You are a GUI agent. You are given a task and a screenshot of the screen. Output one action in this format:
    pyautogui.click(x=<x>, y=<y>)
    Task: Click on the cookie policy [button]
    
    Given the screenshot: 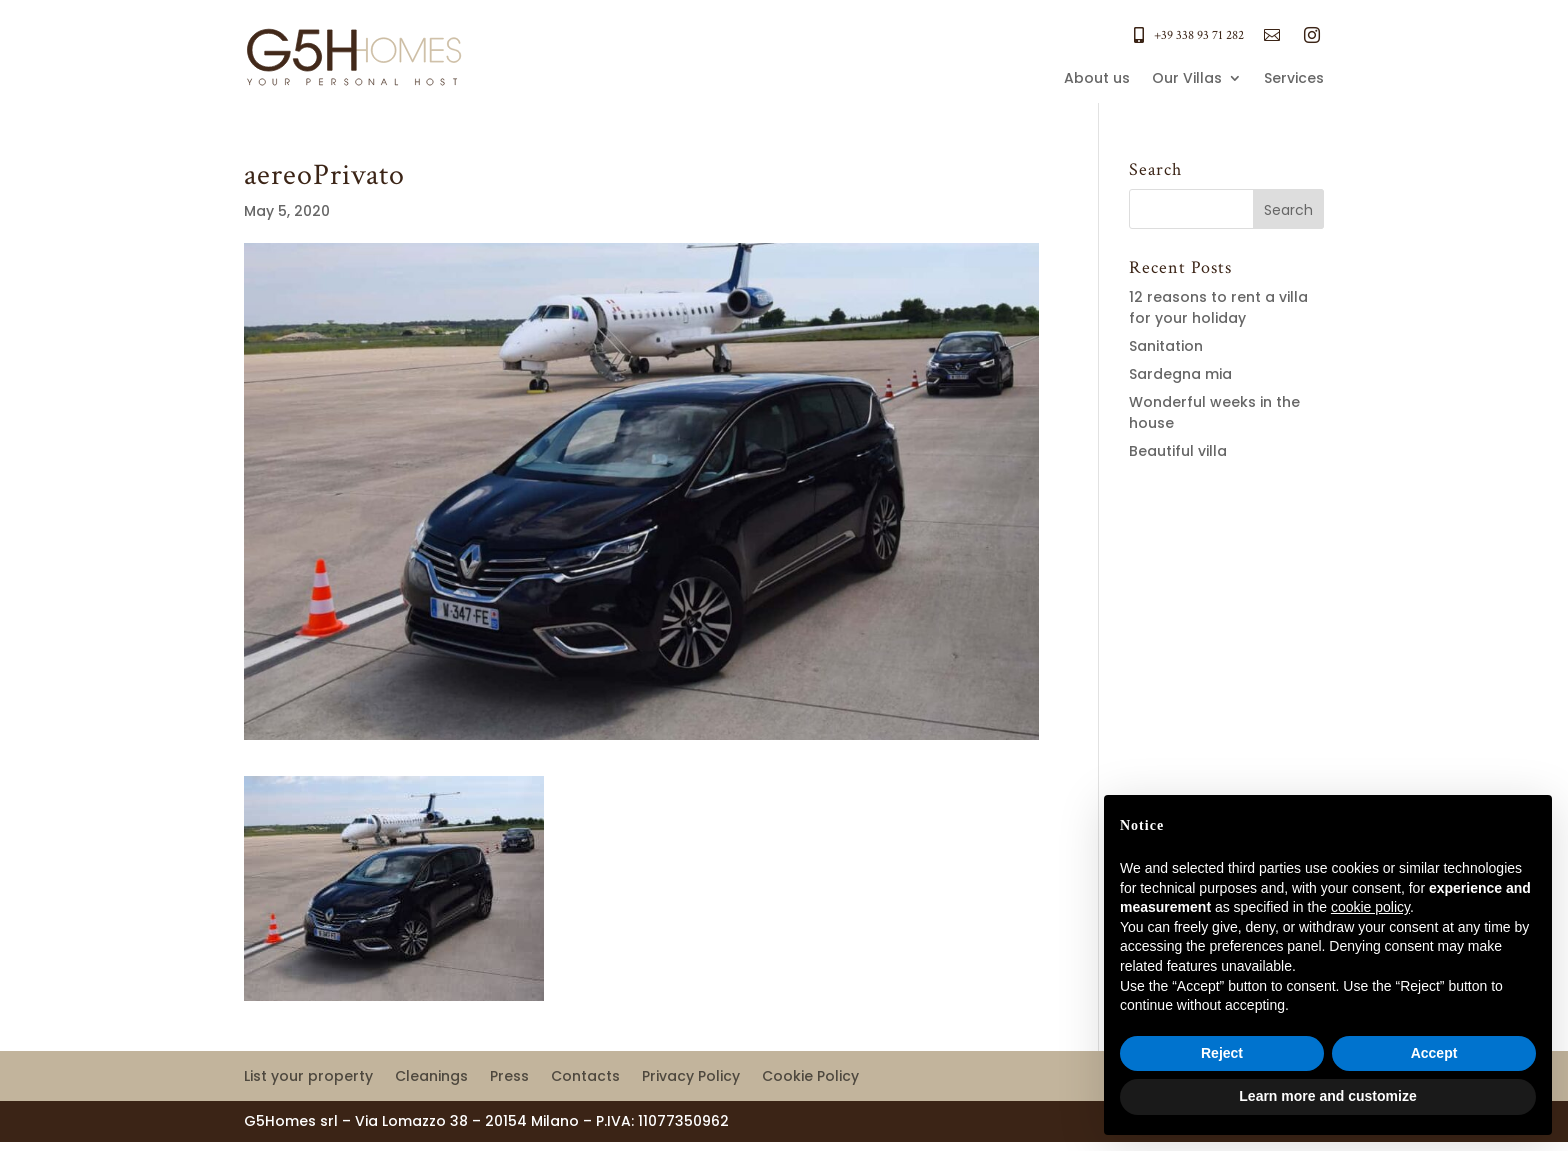 What is the action you would take?
    pyautogui.click(x=1370, y=907)
    